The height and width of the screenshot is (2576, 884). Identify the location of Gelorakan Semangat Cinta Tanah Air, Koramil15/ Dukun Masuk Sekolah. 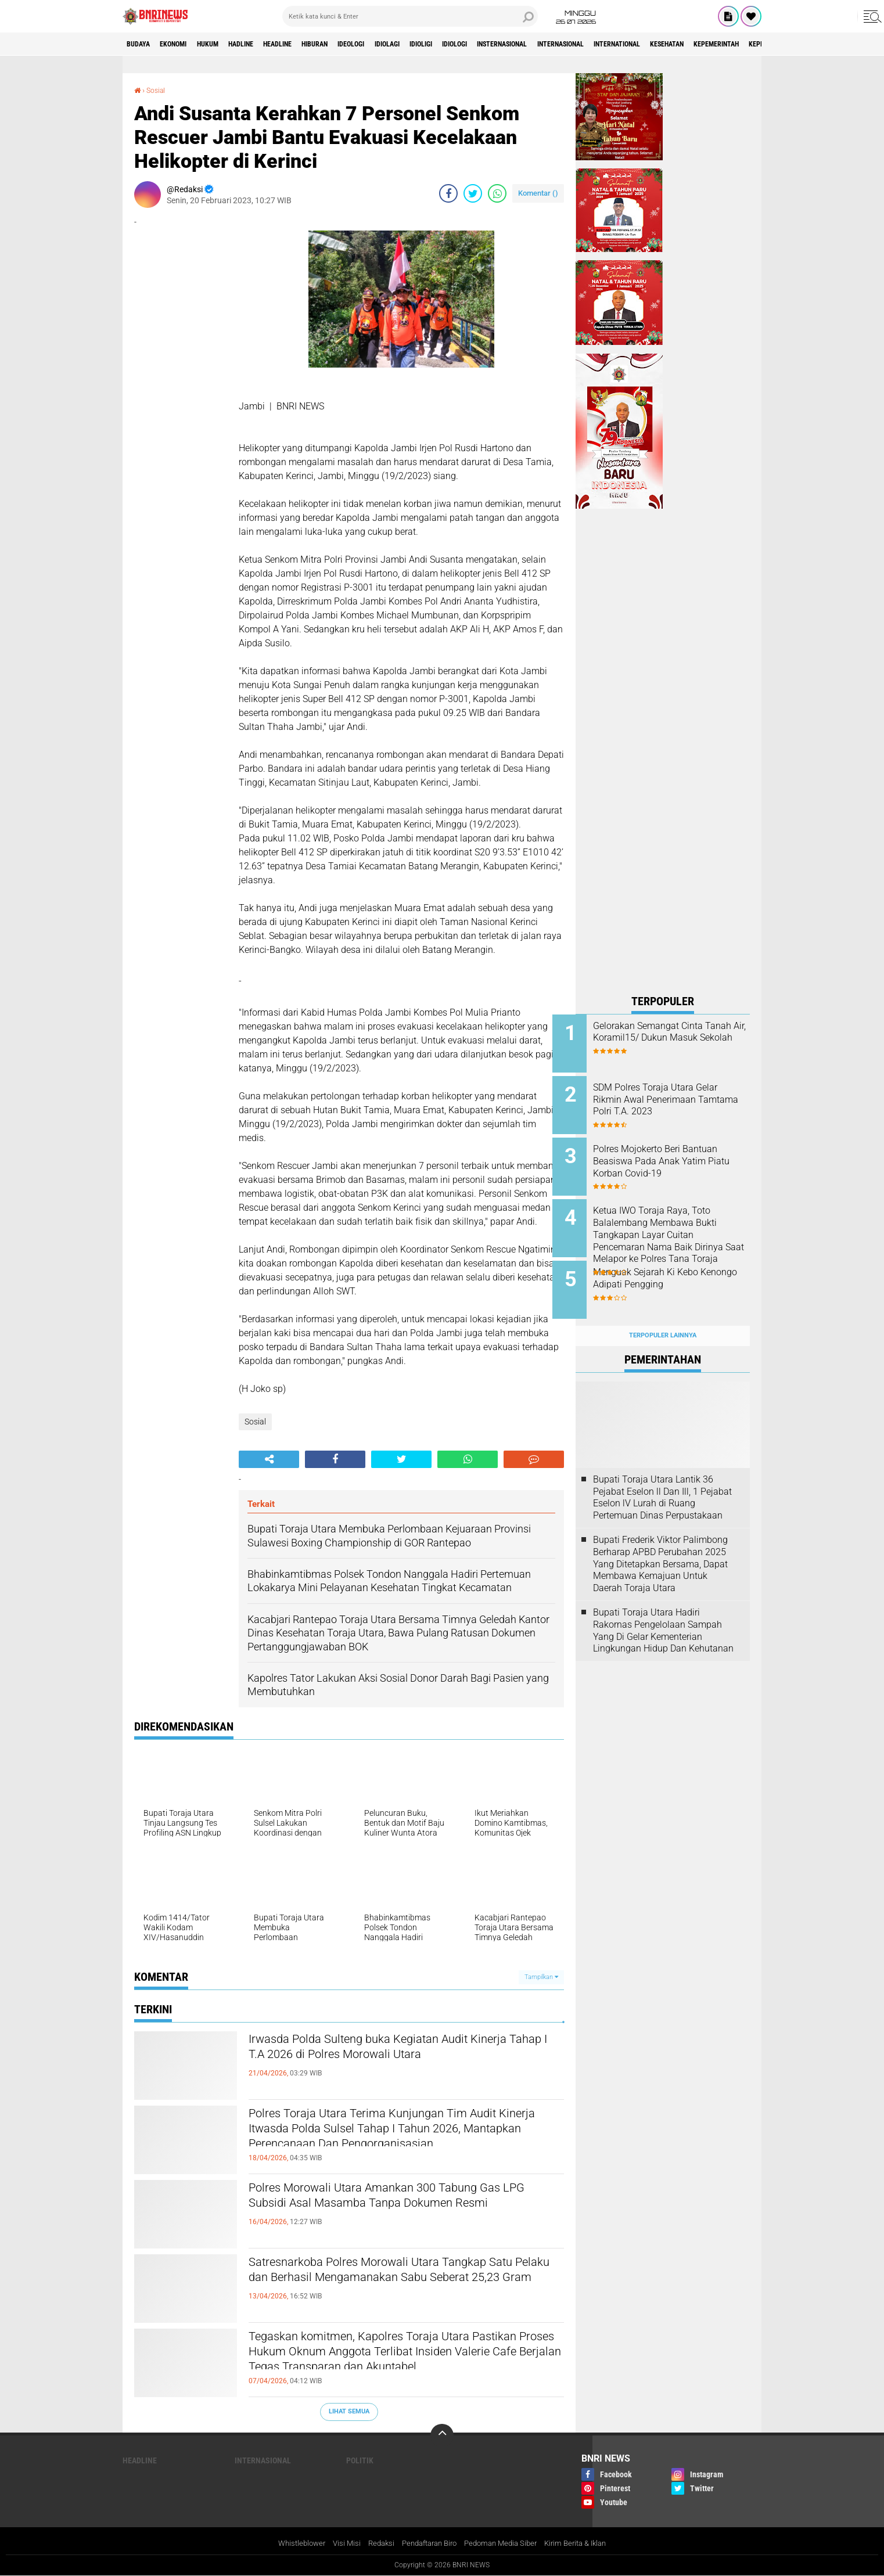
(675, 1038).